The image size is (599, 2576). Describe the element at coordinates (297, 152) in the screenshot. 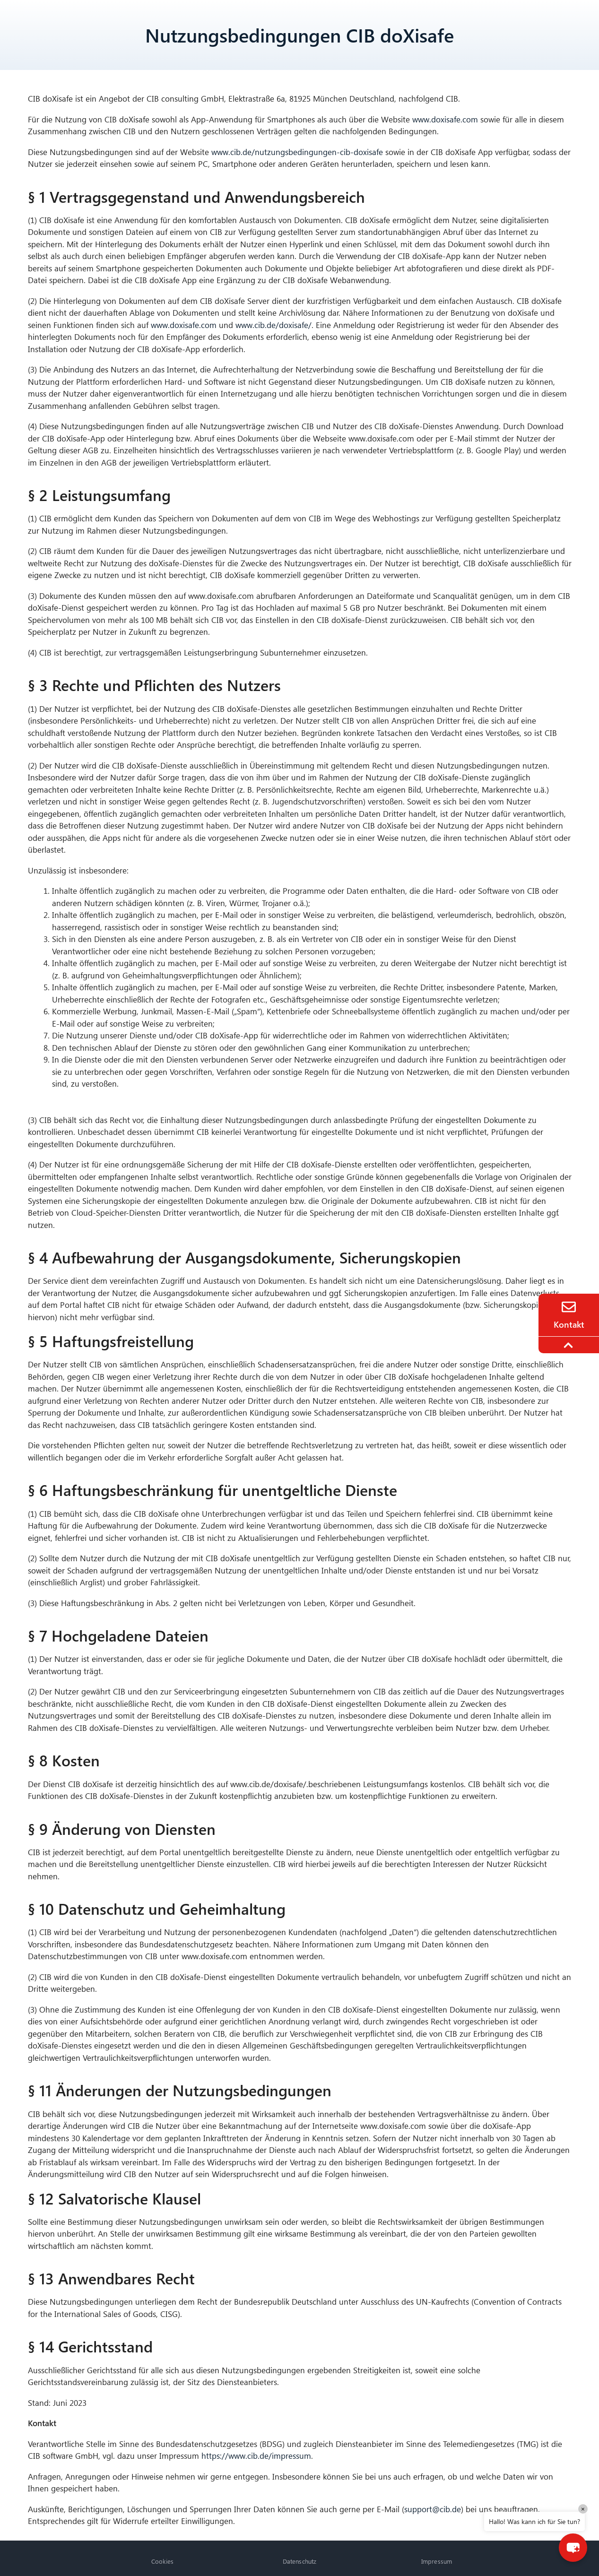

I see `www.cib.de/nutzungsbedingungen-cib-doxisafe` at that location.